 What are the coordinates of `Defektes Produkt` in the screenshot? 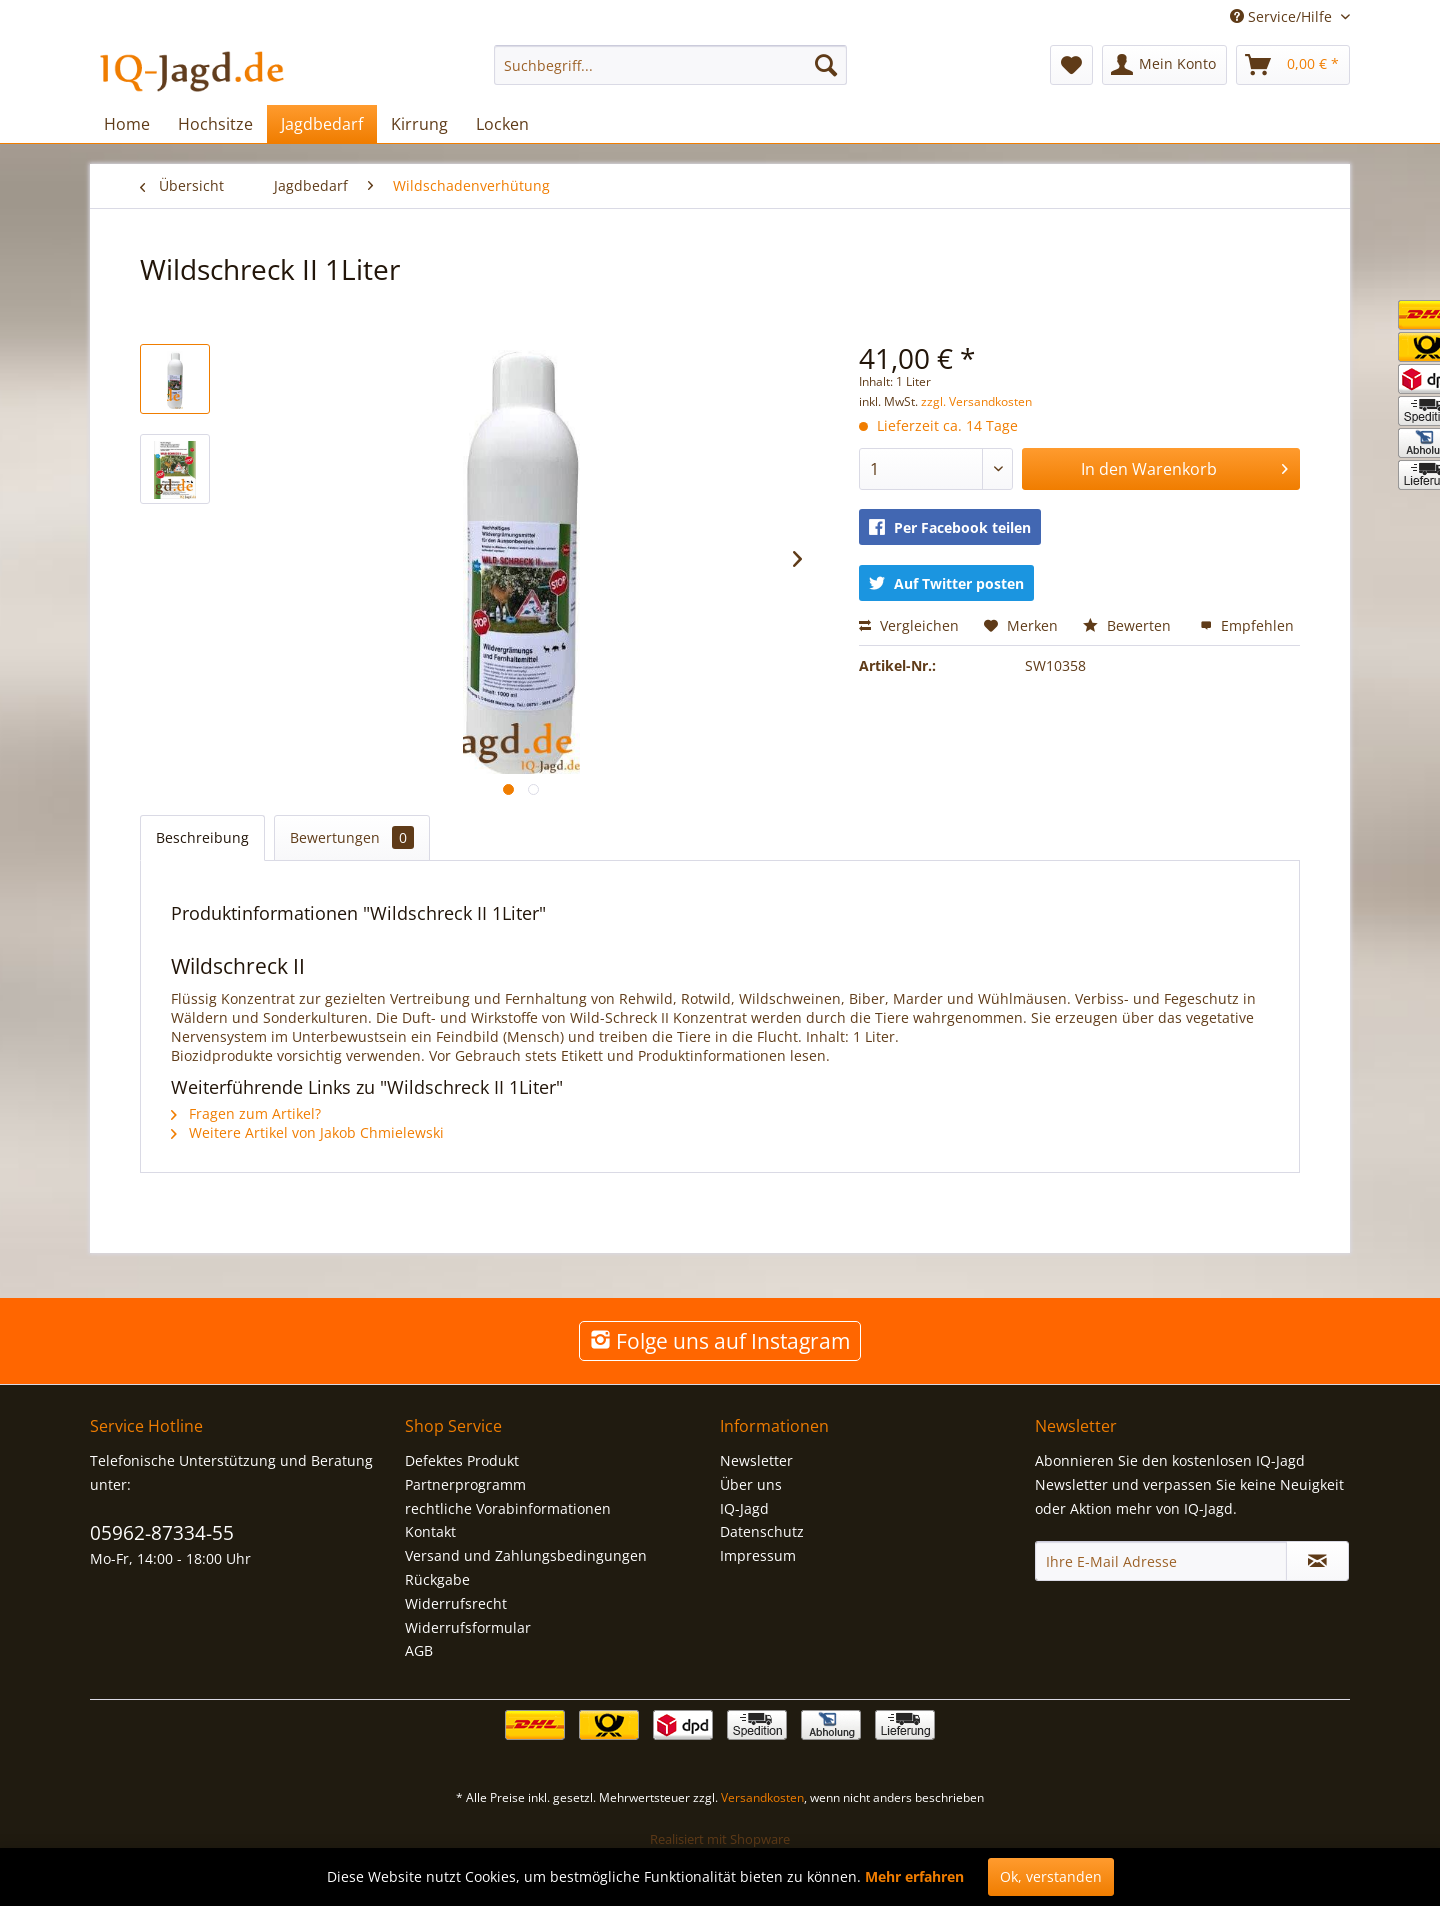 It's located at (462, 1460).